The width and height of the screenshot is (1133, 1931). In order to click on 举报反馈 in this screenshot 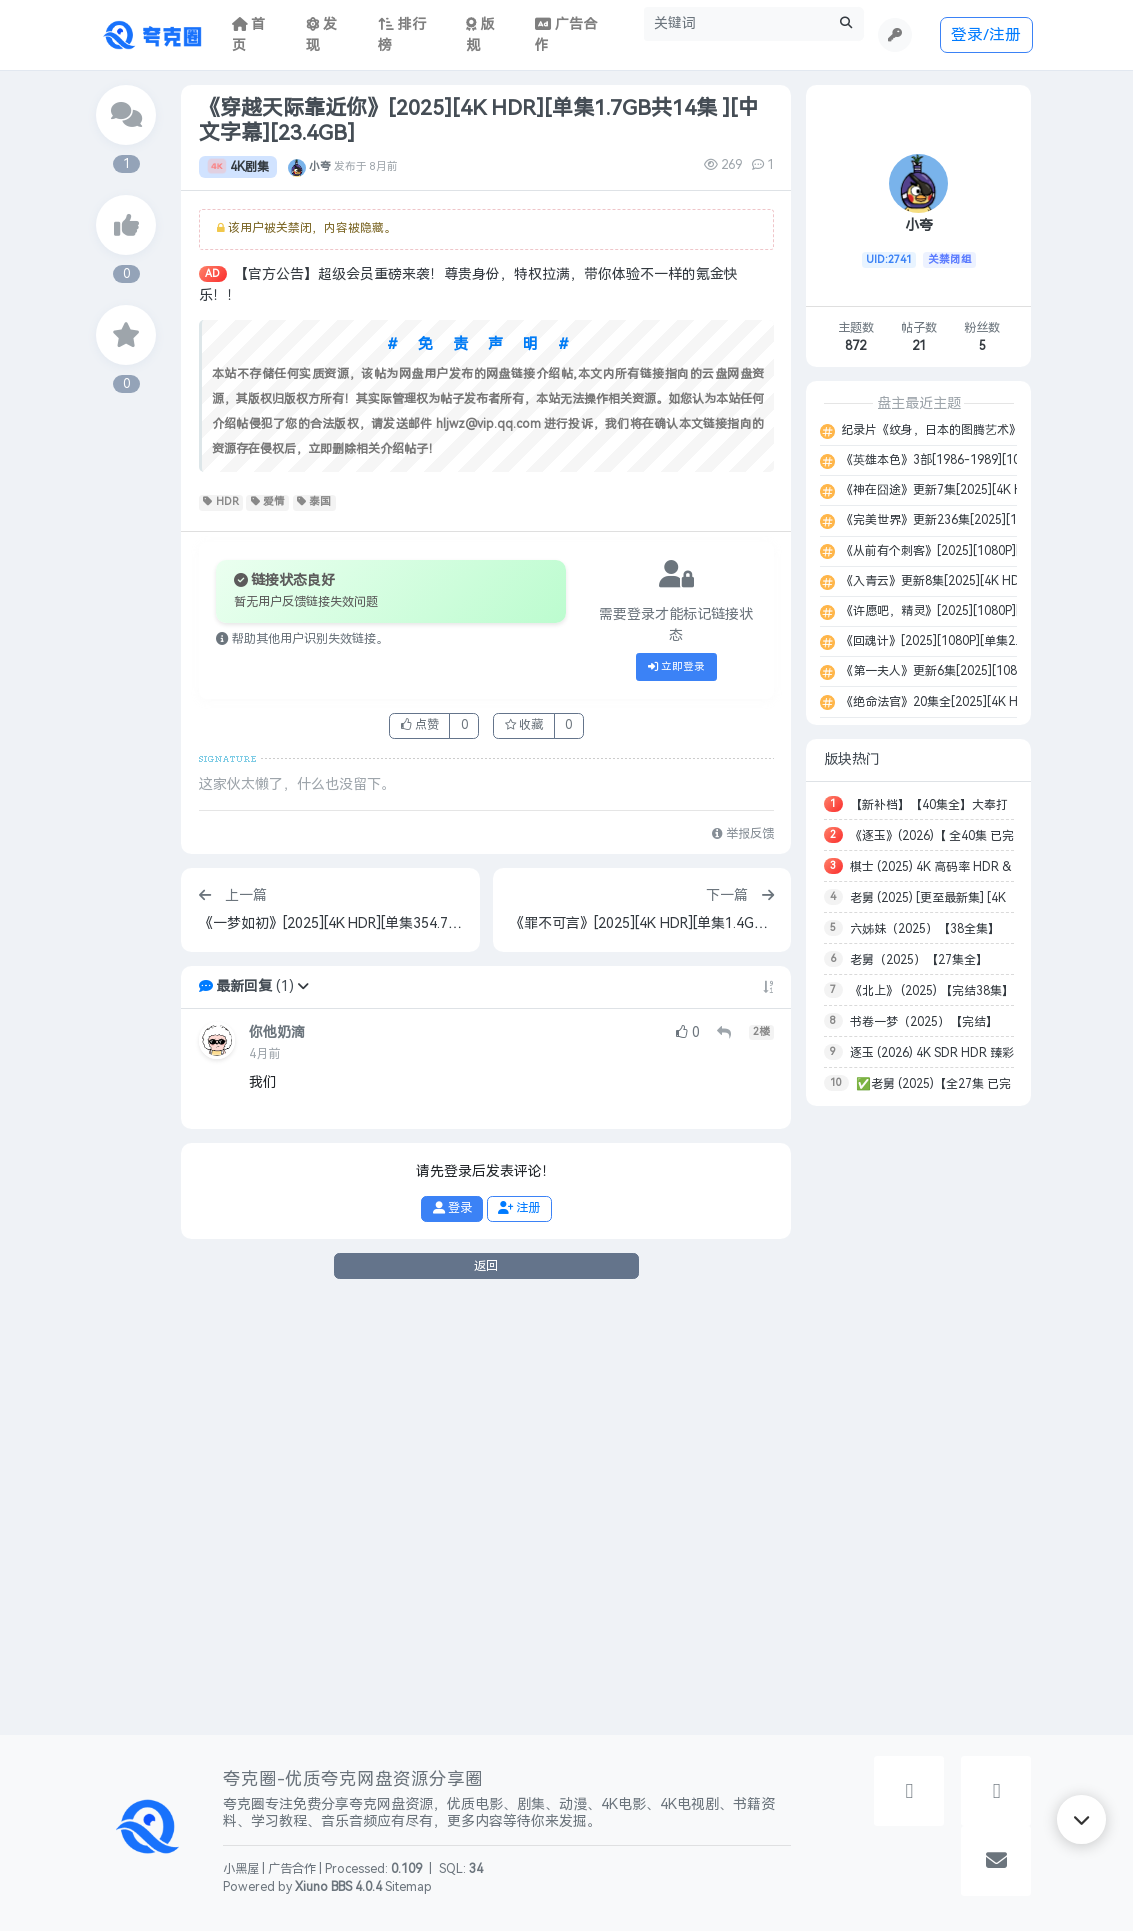, I will do `click(743, 834)`.